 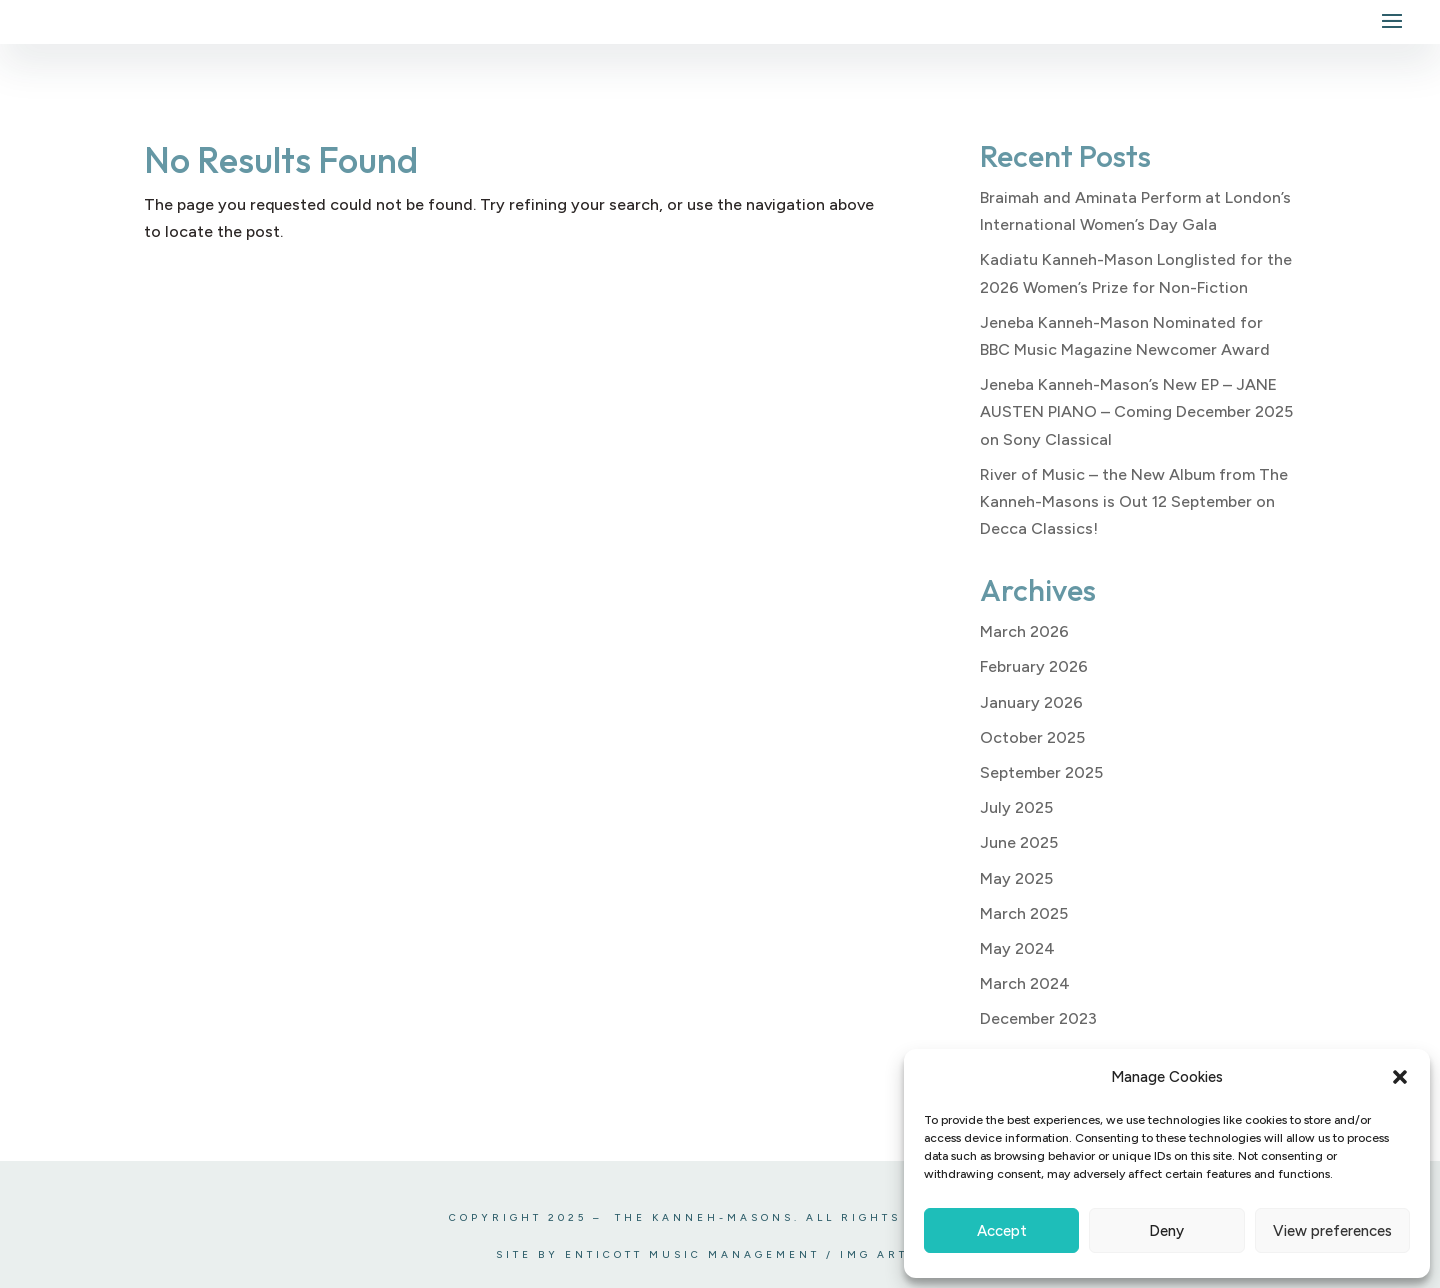 What do you see at coordinates (1019, 842) in the screenshot?
I see `June 2025` at bounding box center [1019, 842].